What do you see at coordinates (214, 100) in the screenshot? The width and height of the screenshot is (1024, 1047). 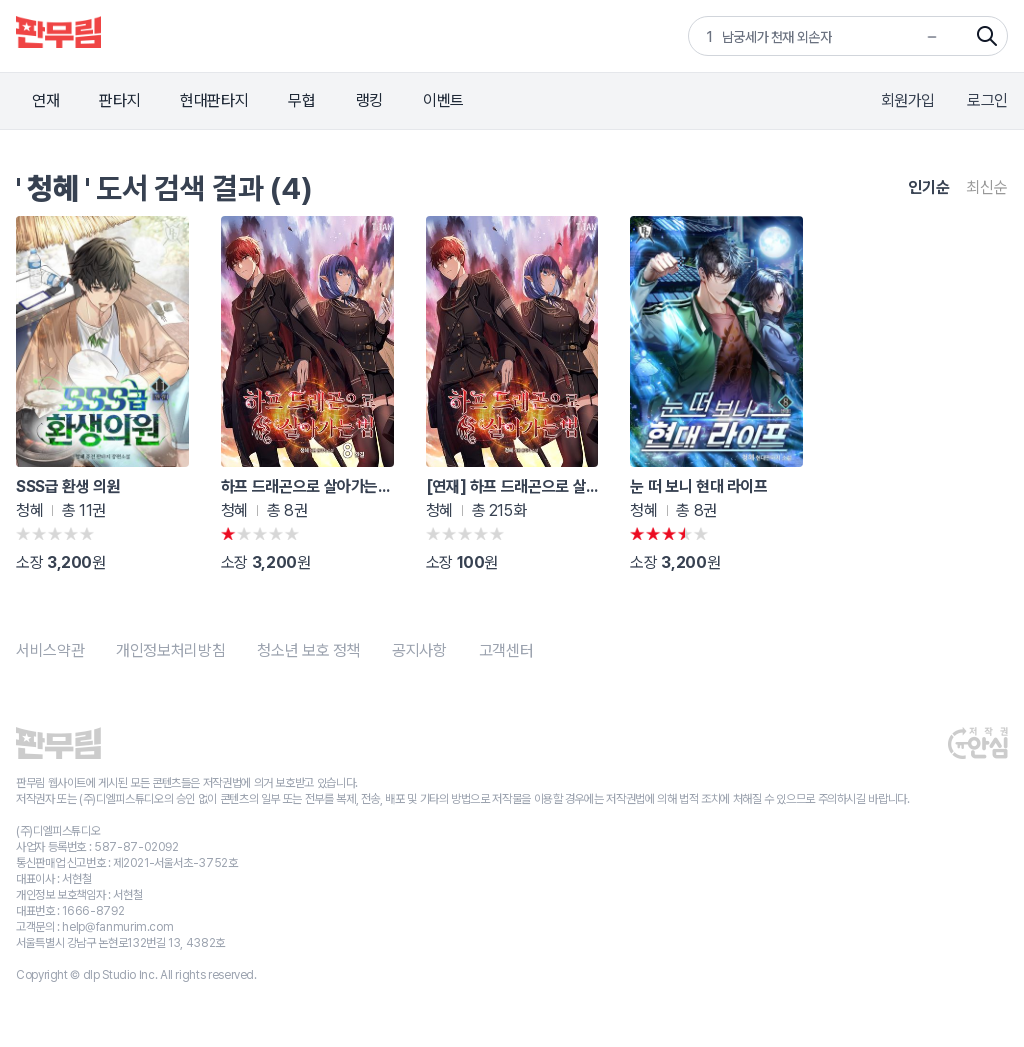 I see `현대판타지` at bounding box center [214, 100].